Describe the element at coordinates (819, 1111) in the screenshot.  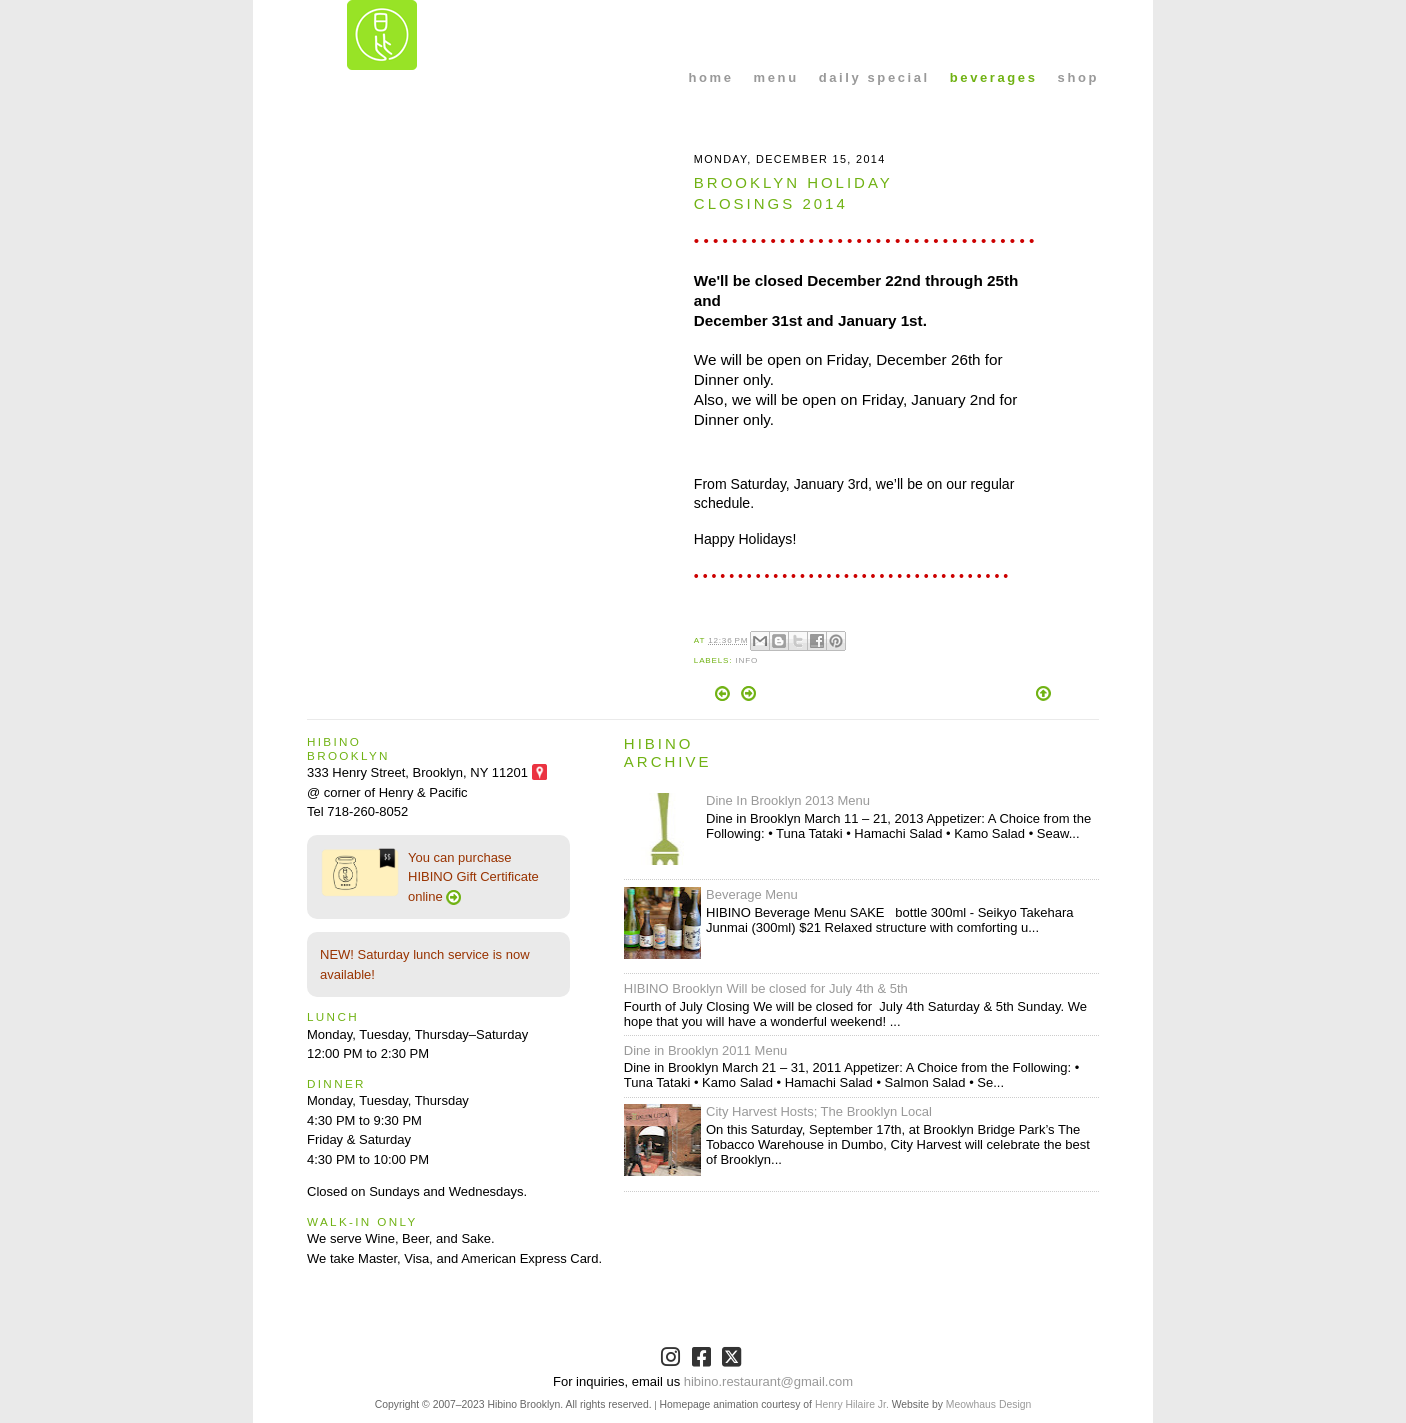
I see `City Harvest Hosts; The Brooklyn Local` at that location.